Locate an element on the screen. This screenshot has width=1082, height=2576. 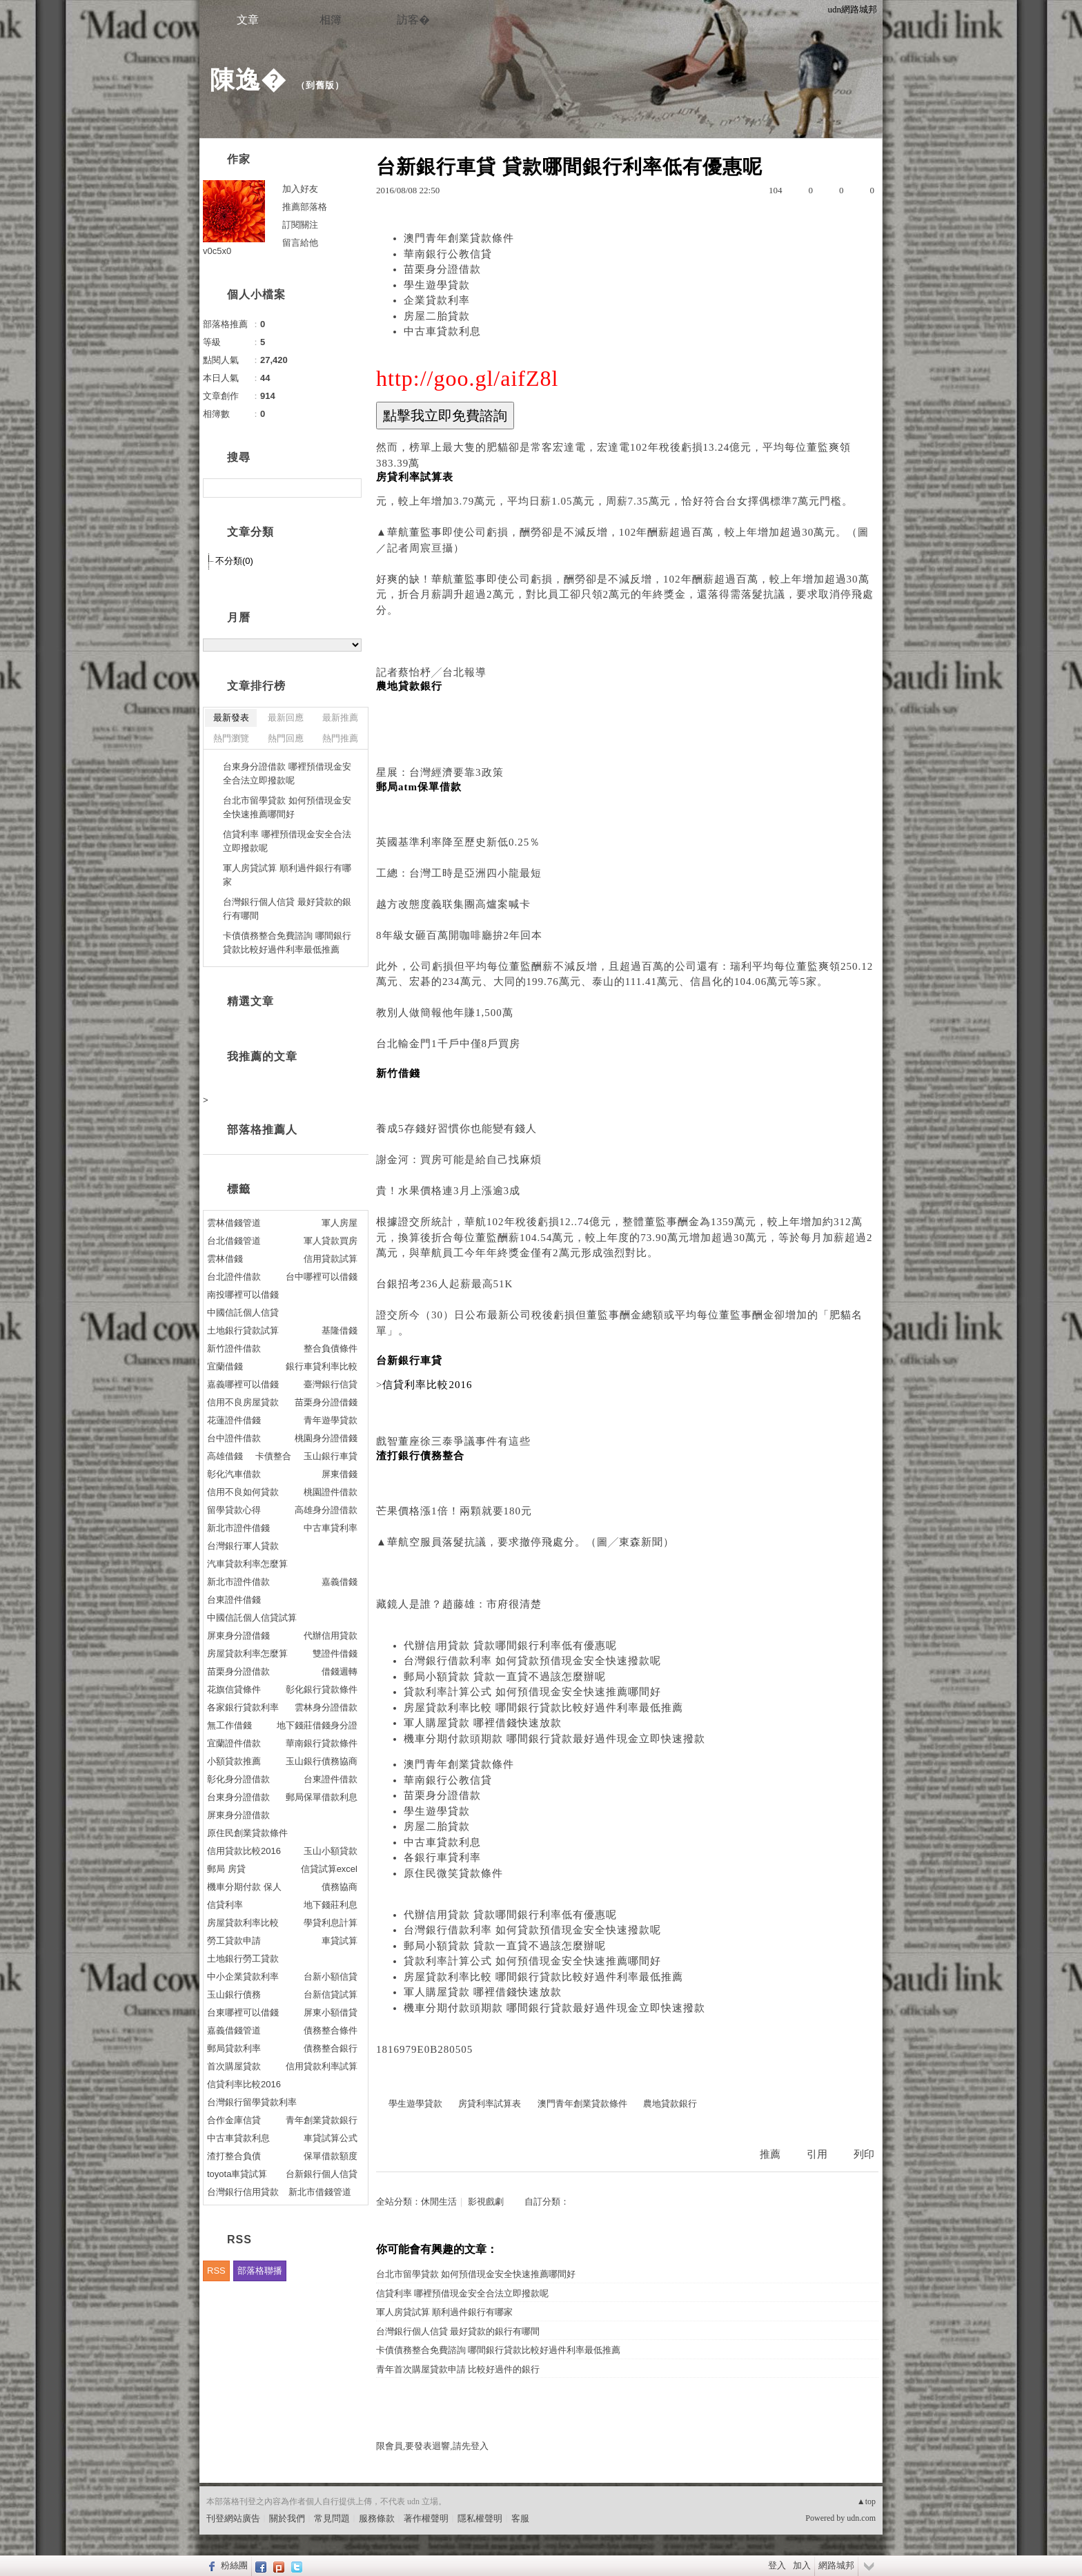
到舊版 is located at coordinates (320, 85).